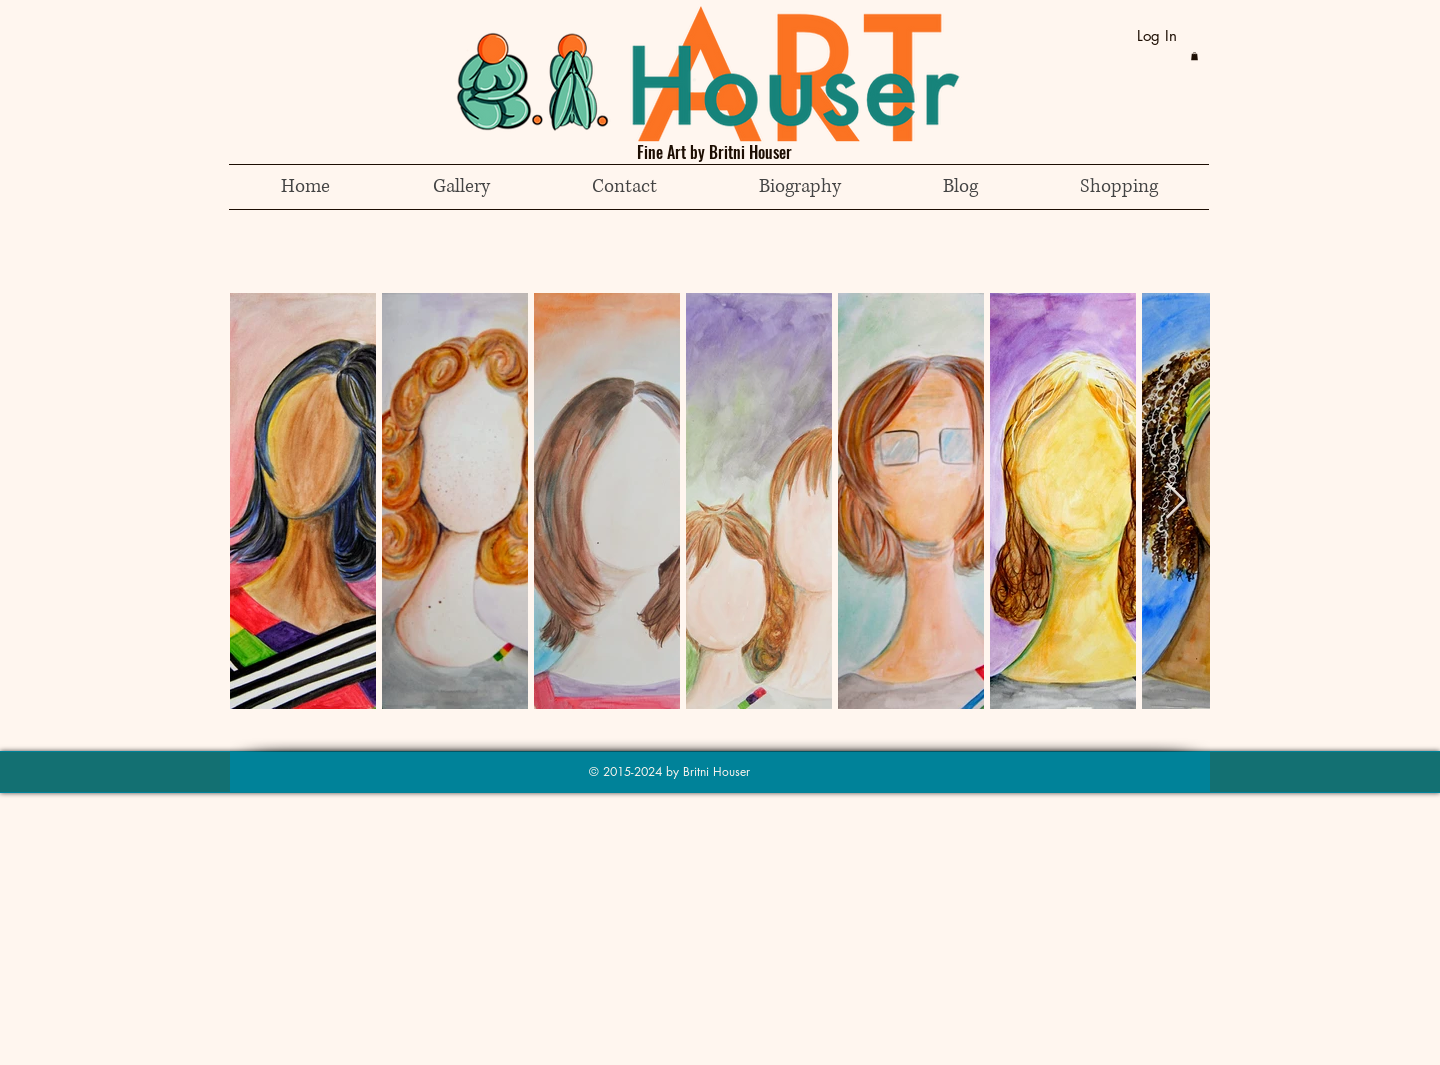 The image size is (1440, 1065). Describe the element at coordinates (1175, 501) in the screenshot. I see `[Next Item]` at that location.